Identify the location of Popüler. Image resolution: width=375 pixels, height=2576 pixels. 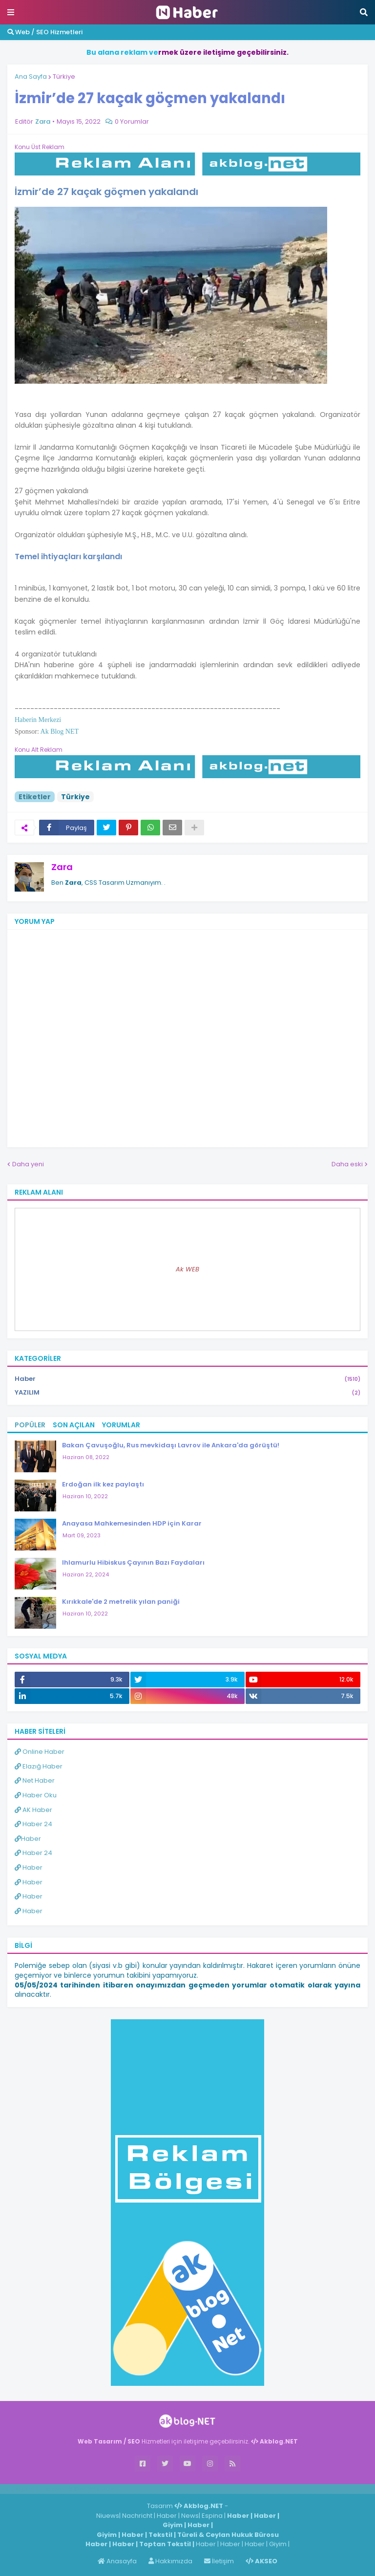
(30, 1425).